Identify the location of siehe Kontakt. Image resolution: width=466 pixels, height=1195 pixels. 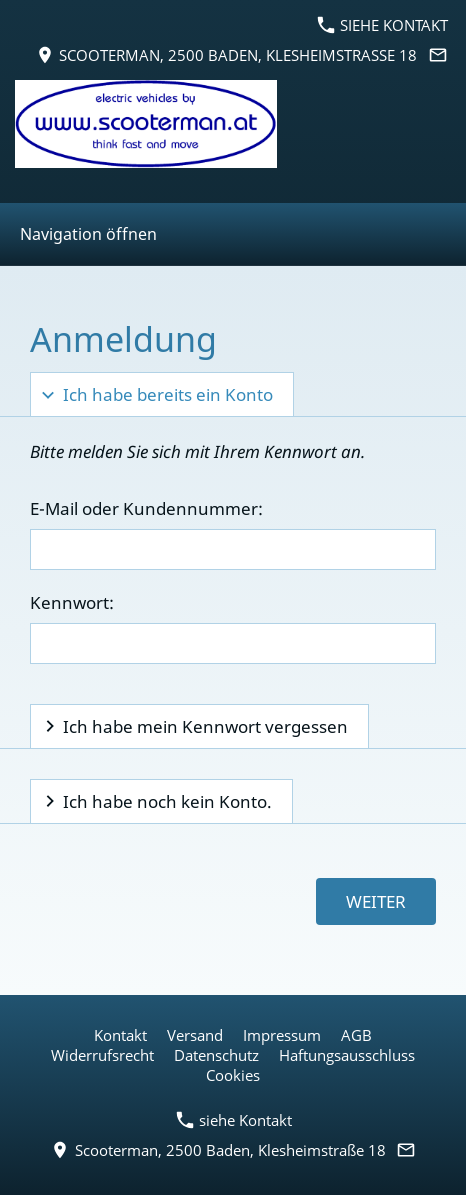
(383, 25).